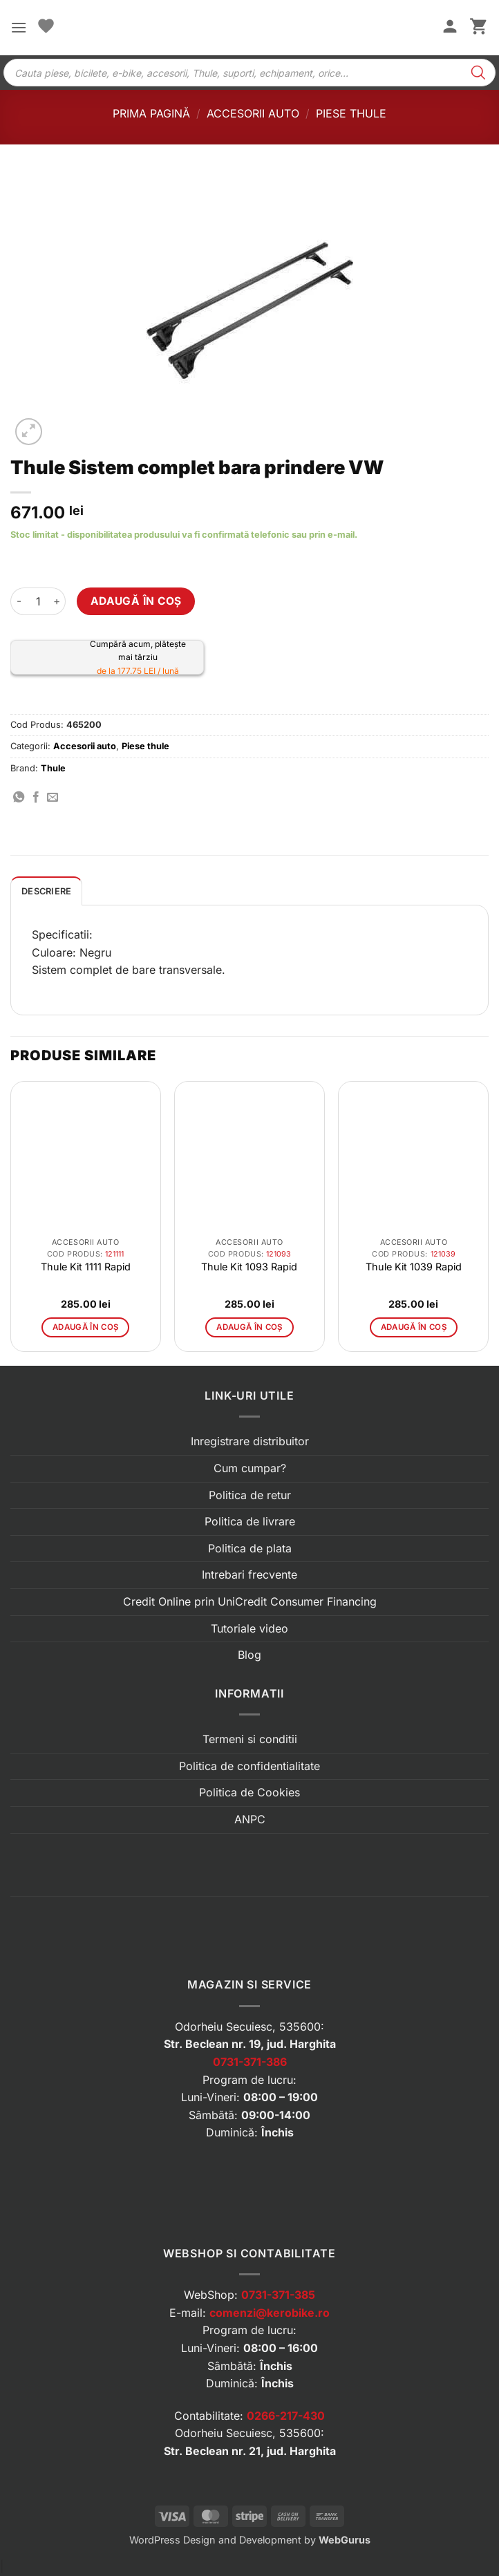 Image resolution: width=499 pixels, height=2576 pixels. What do you see at coordinates (250, 1468) in the screenshot?
I see `Cum cumpar?` at bounding box center [250, 1468].